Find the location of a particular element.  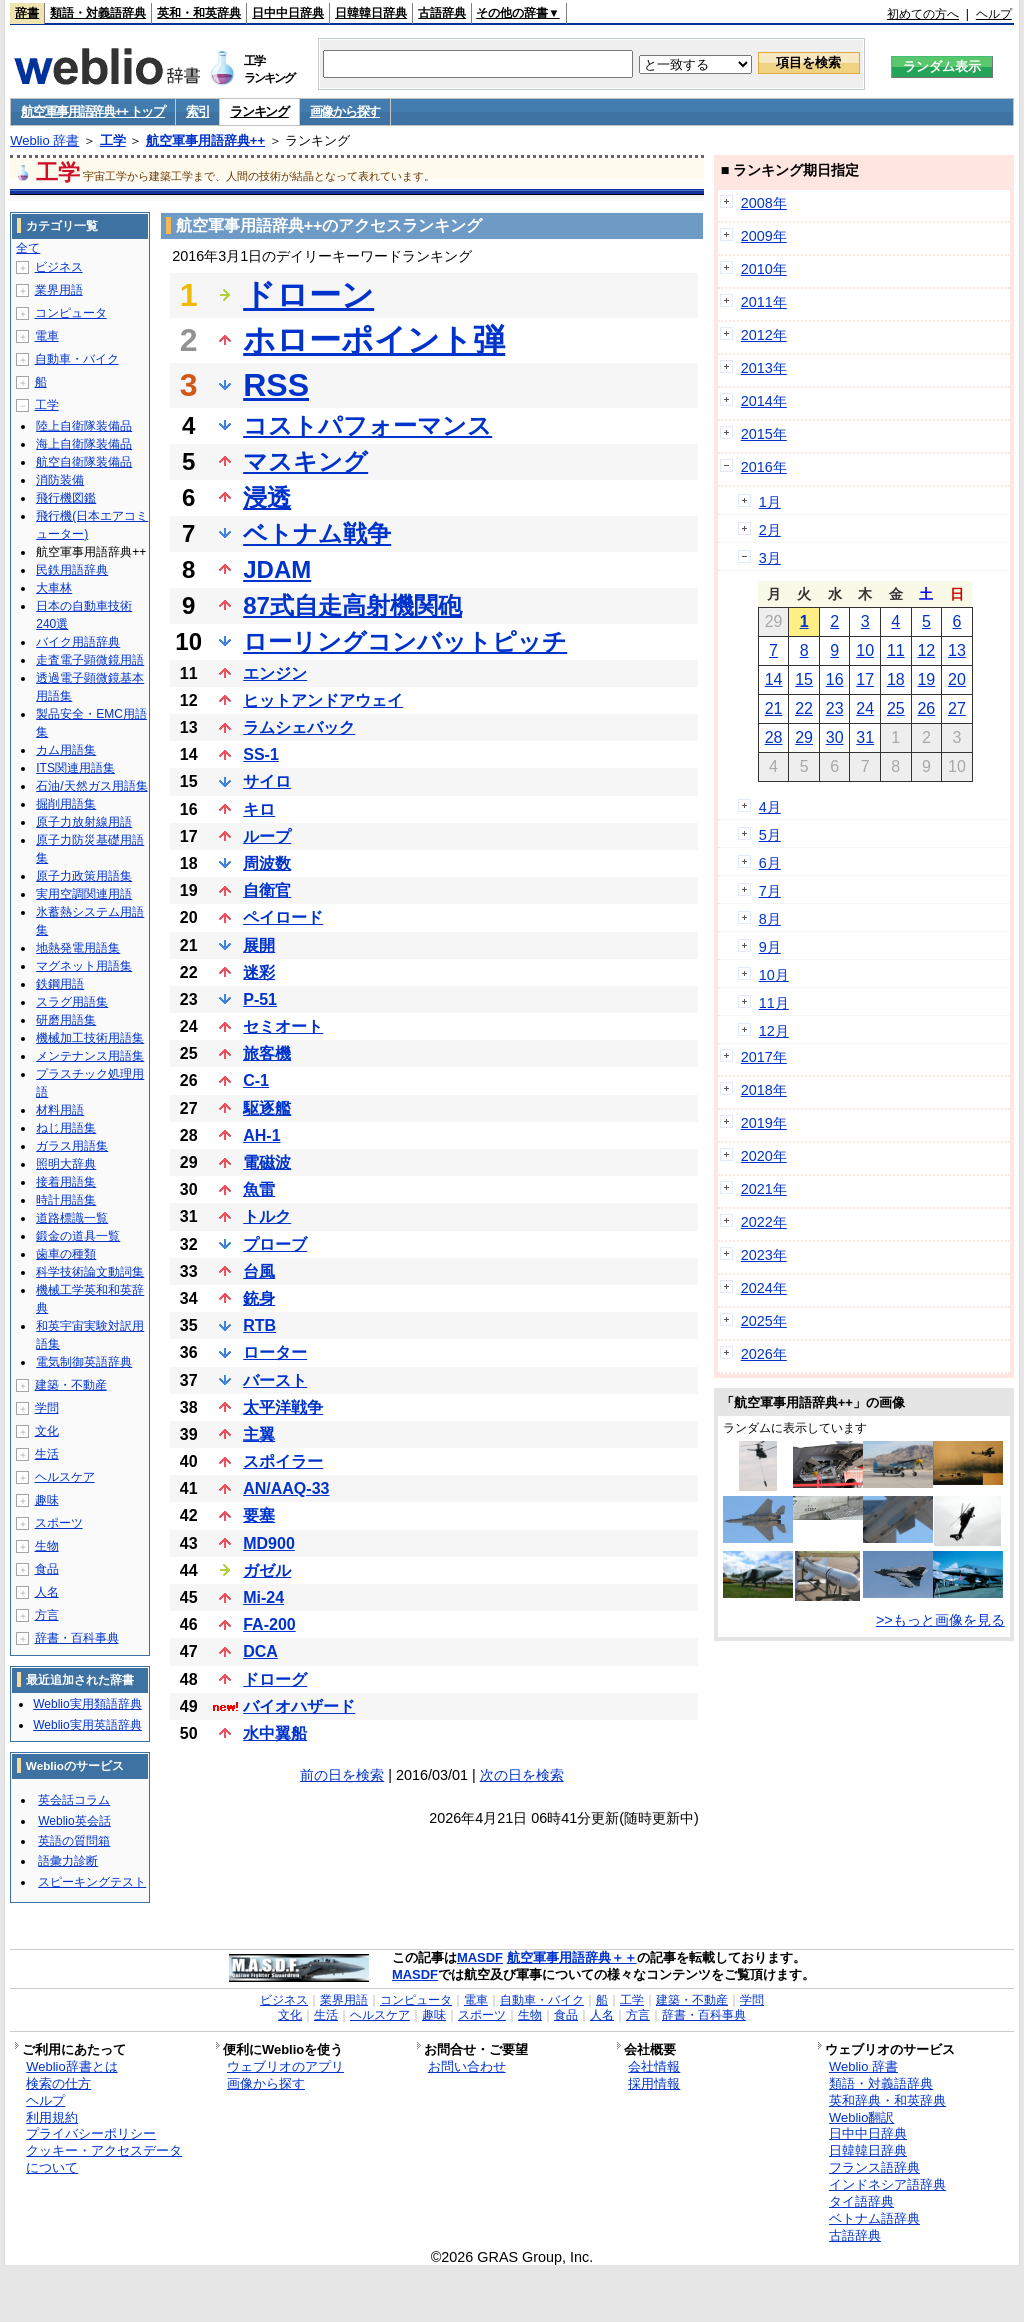

学問 is located at coordinates (47, 1408).